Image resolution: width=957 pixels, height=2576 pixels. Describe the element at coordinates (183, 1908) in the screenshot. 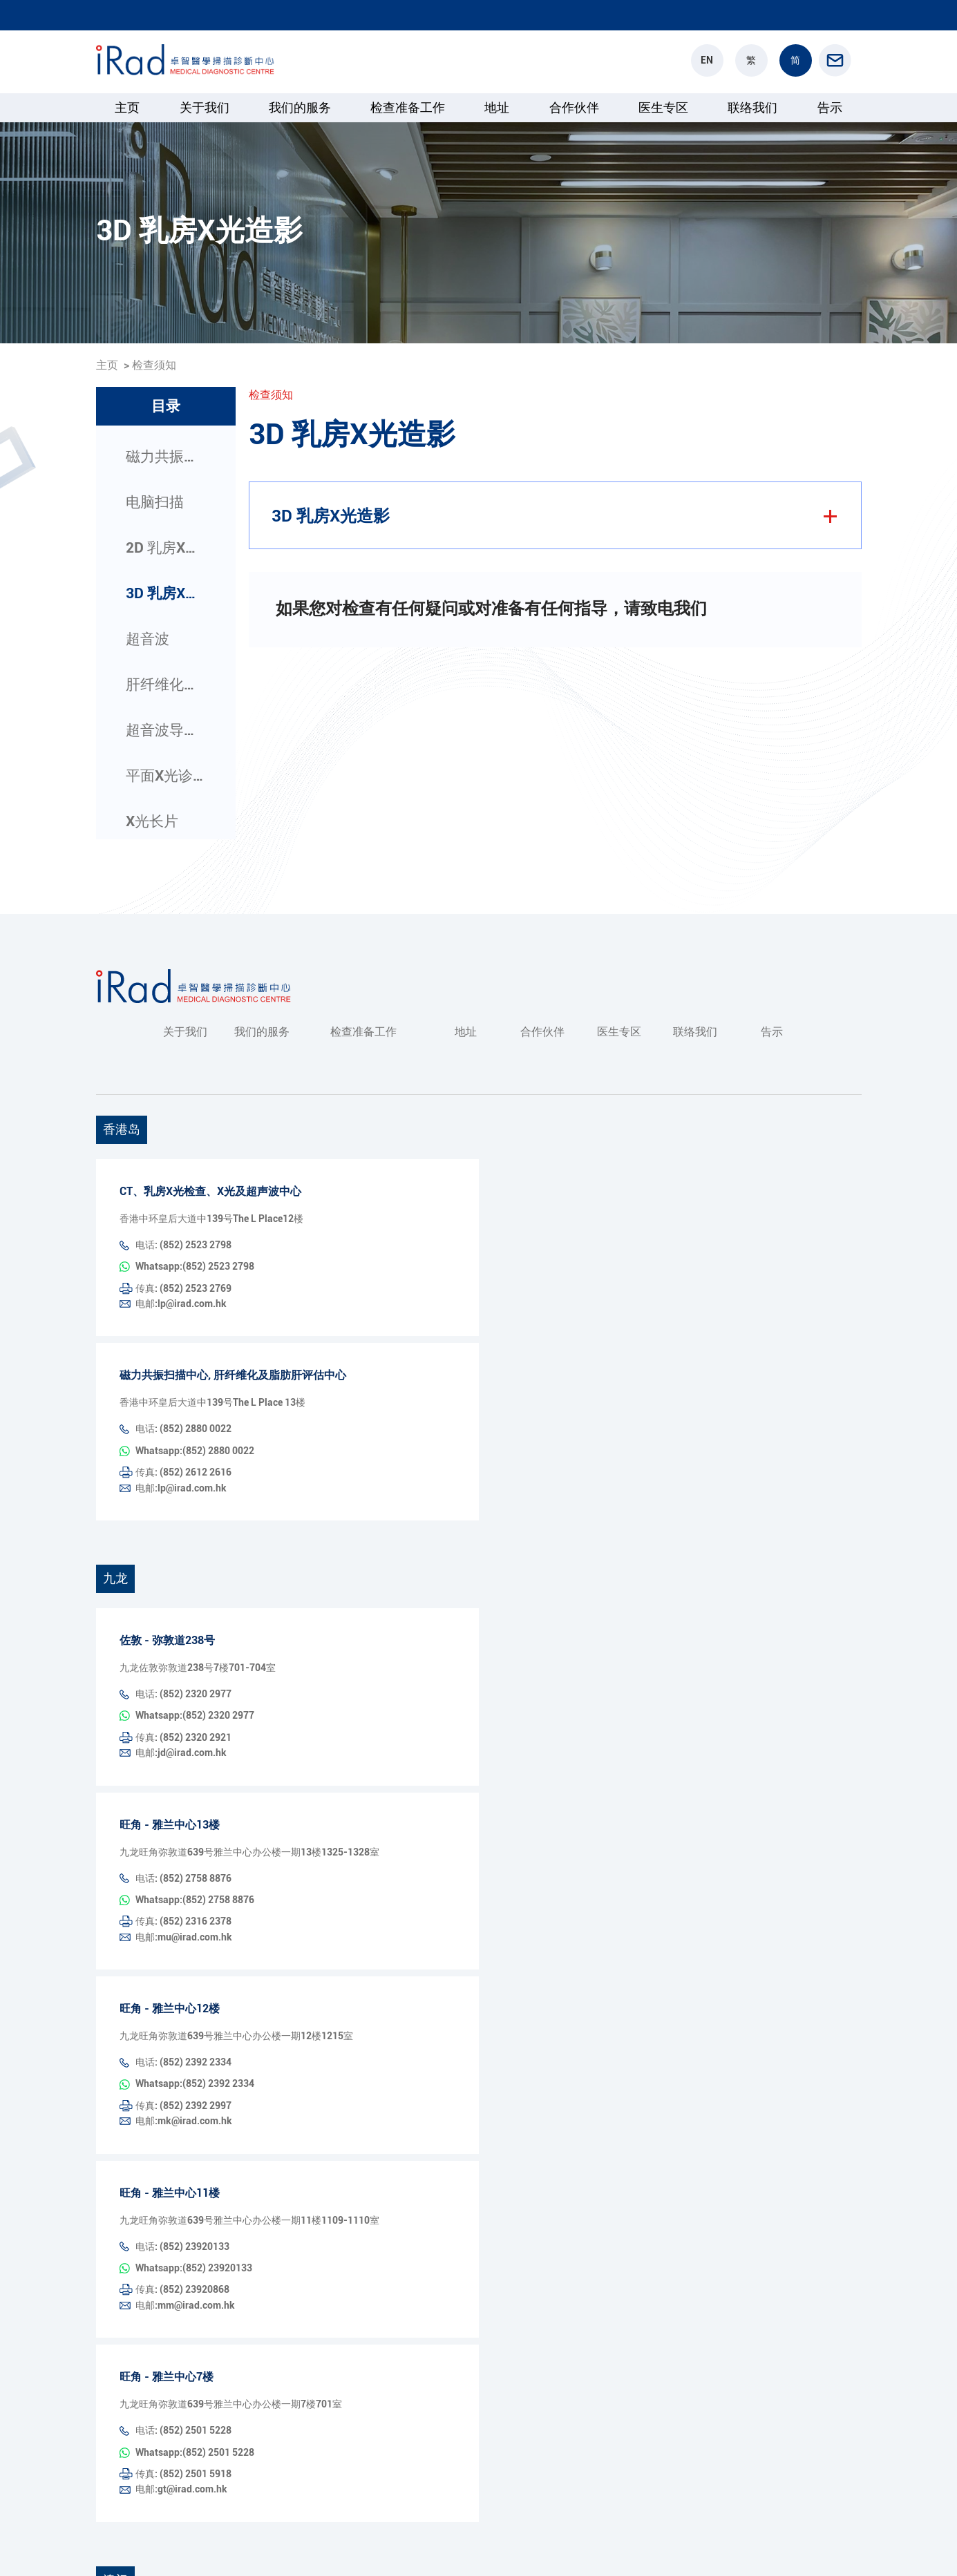

I see `电话: (852) 2392 2334` at that location.